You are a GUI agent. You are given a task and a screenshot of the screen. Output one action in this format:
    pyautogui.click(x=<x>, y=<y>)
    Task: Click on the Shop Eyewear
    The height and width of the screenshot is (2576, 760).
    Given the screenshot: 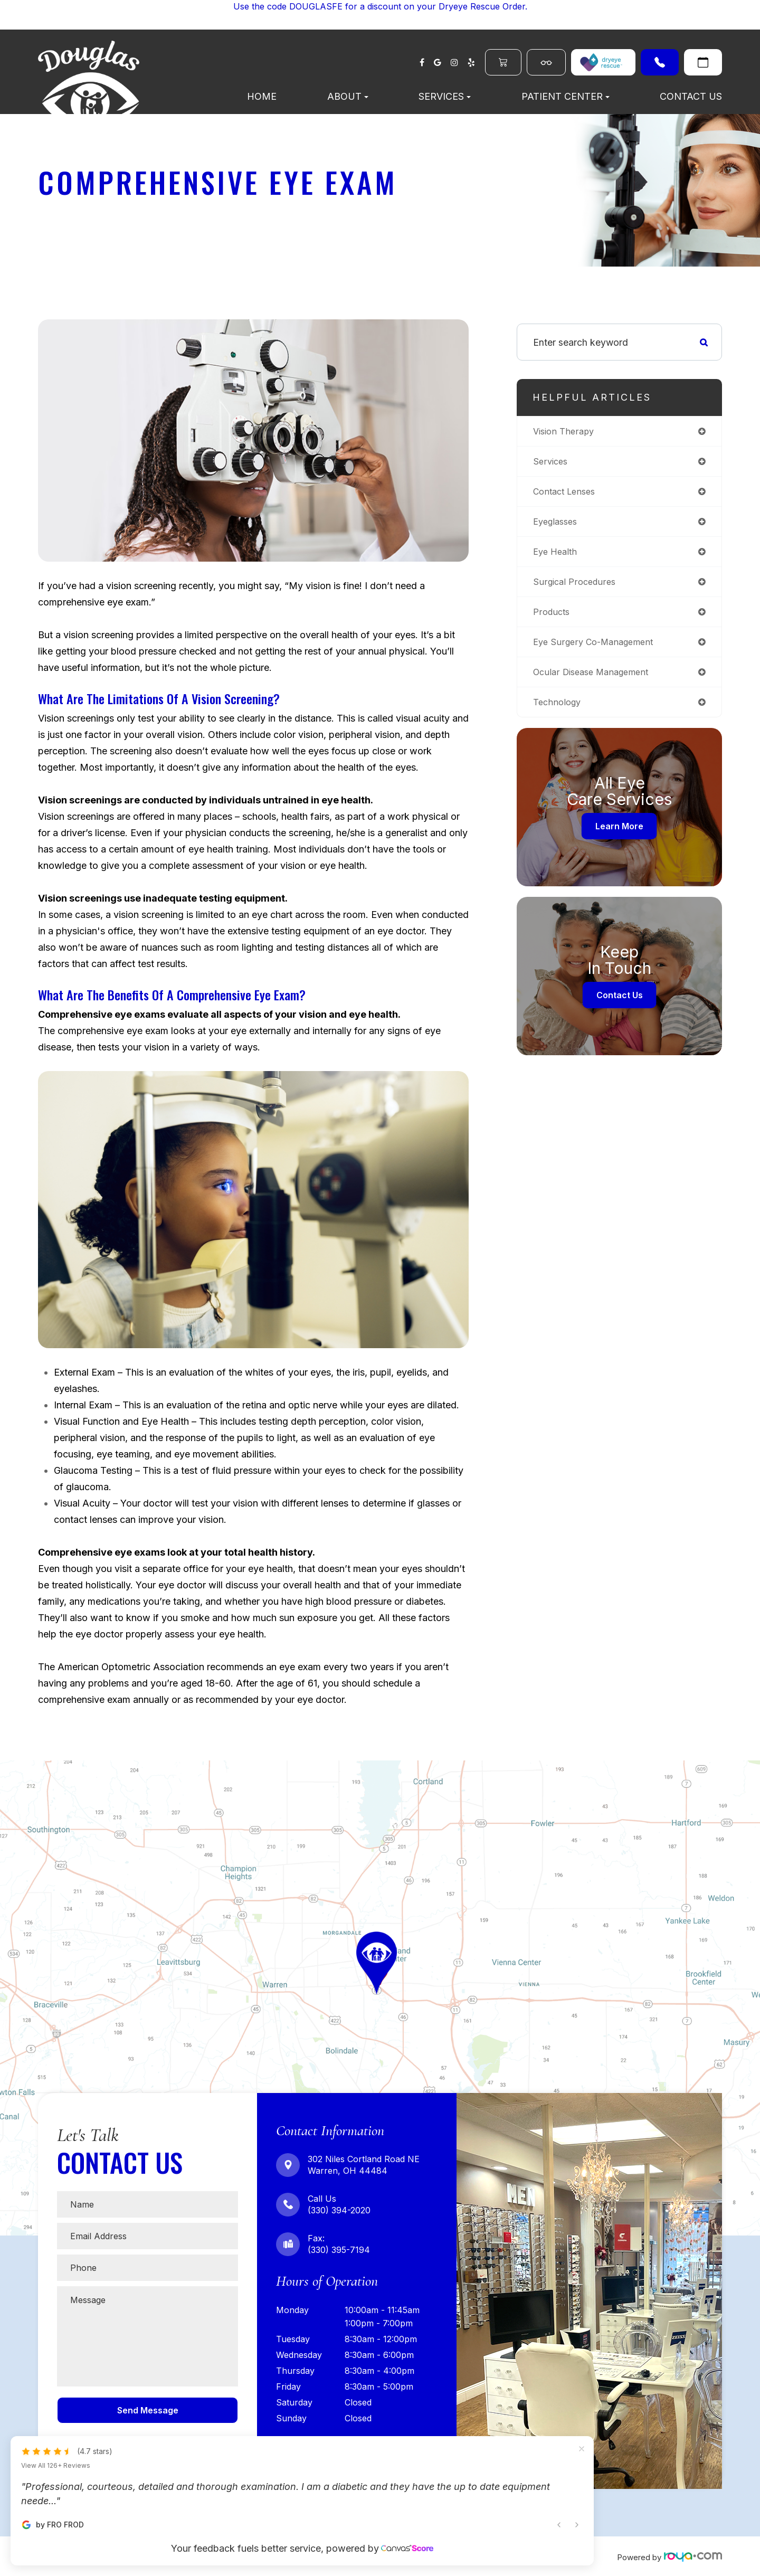 What is the action you would take?
    pyautogui.click(x=546, y=62)
    